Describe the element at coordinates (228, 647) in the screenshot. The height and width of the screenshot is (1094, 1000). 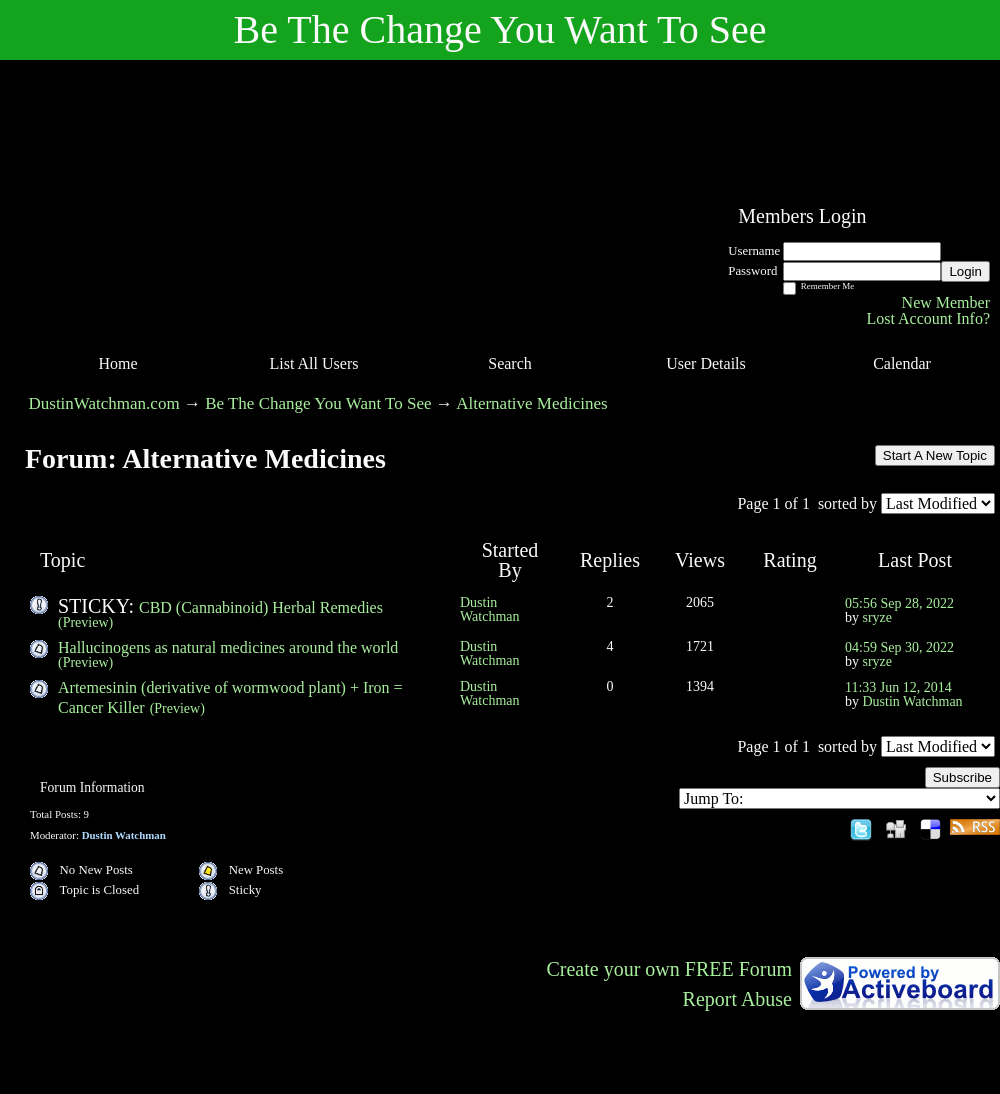
I see `Hallucinogens as natural medicines around the world` at that location.